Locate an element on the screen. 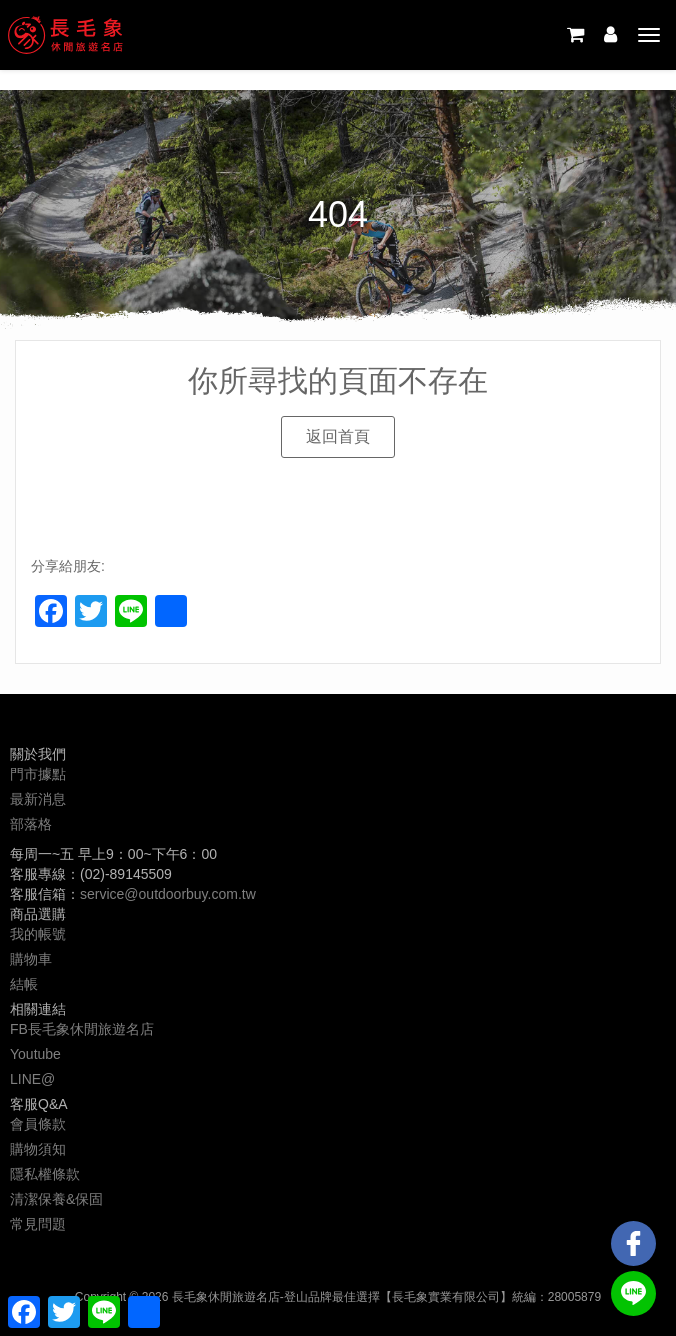  Youtube is located at coordinates (35, 1054).